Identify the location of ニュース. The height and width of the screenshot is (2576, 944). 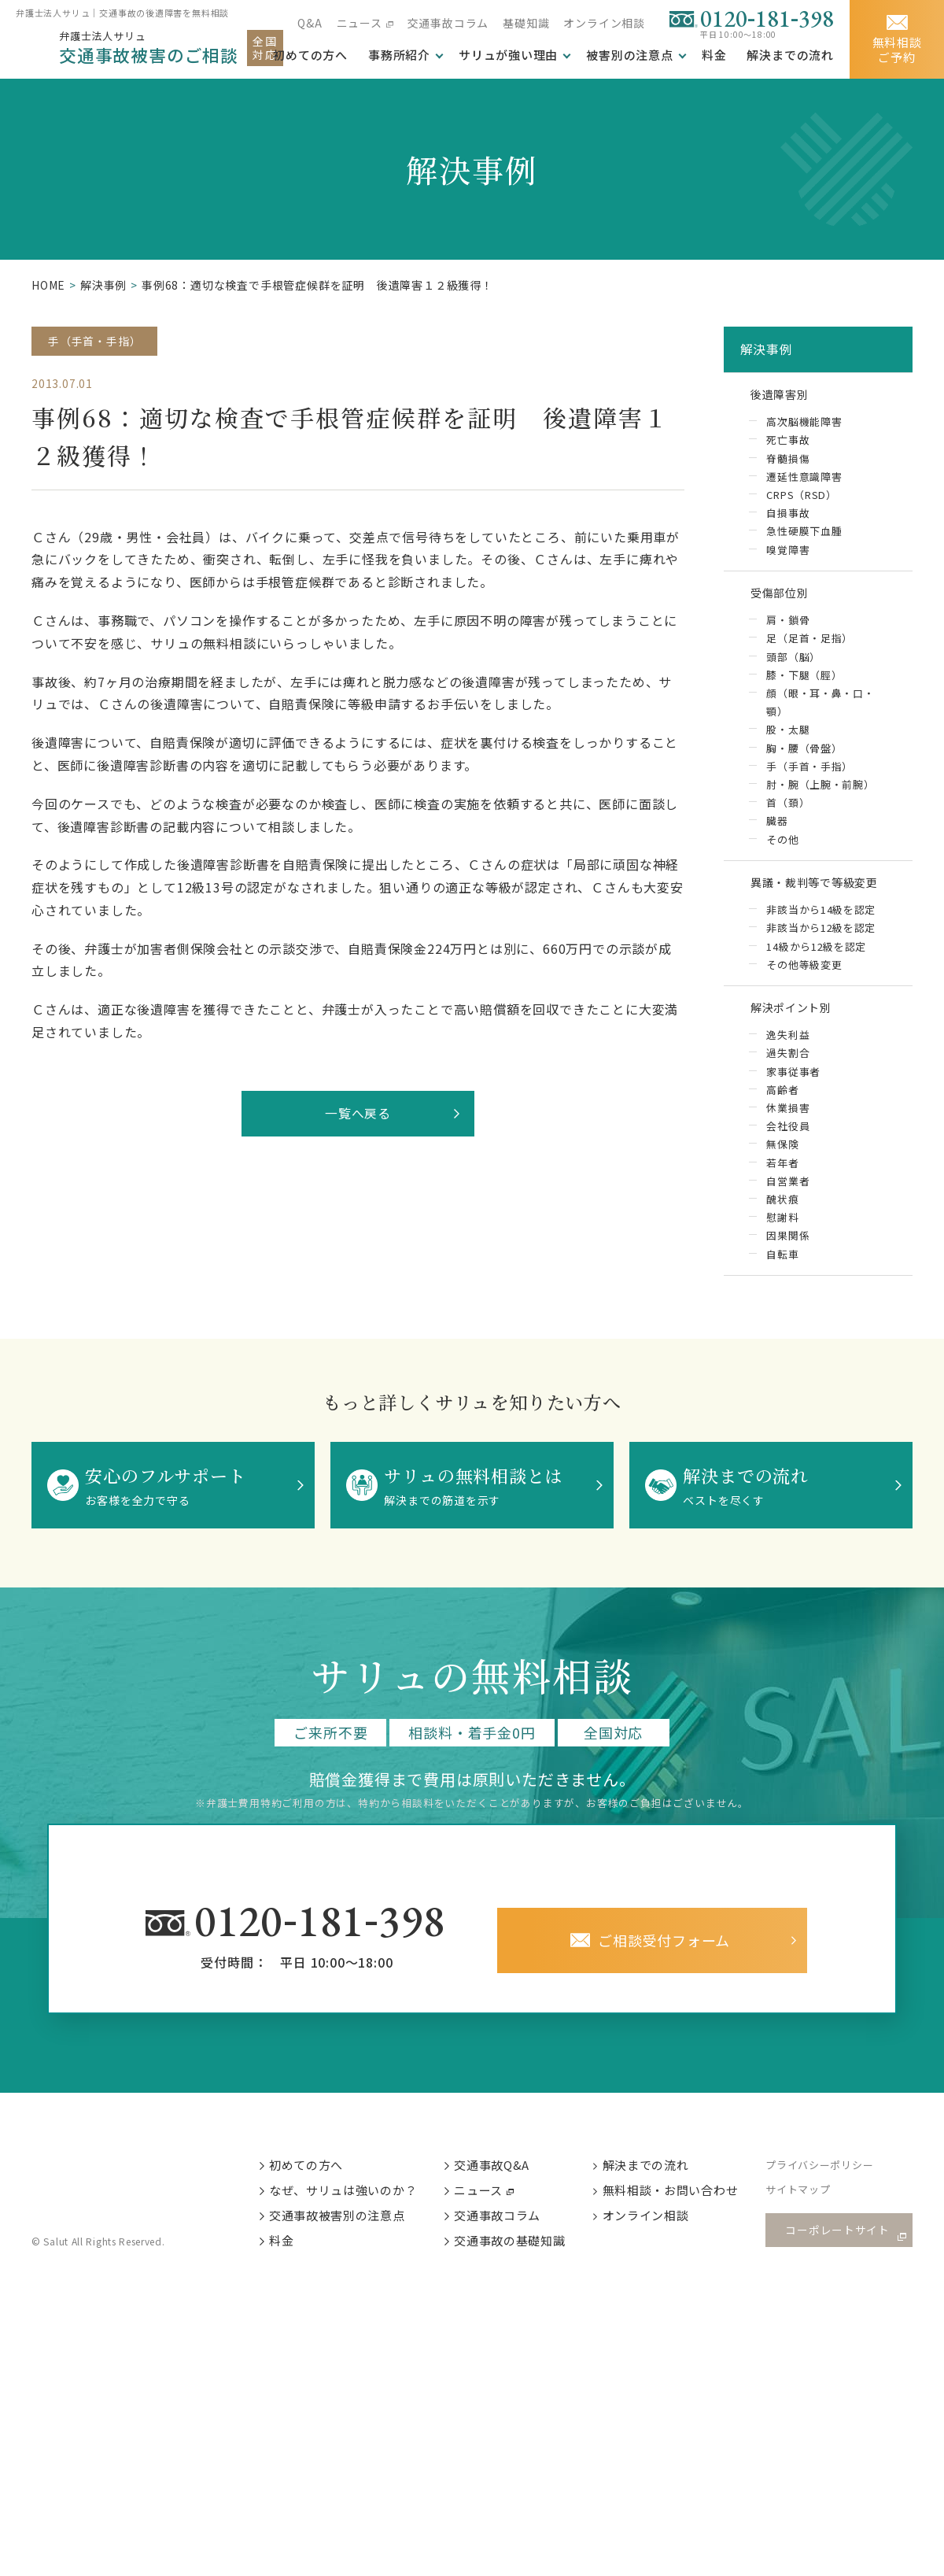
(359, 23).